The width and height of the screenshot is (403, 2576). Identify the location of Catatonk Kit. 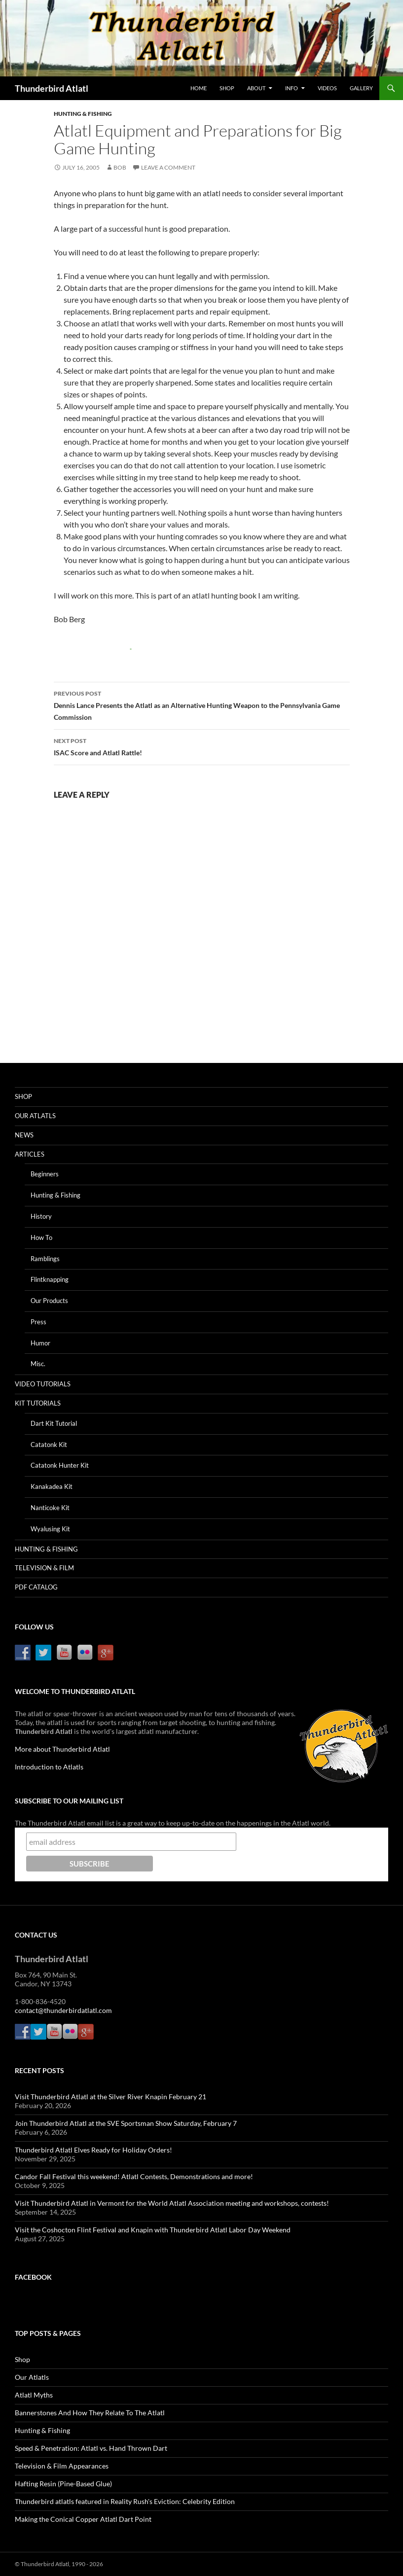
(49, 1444).